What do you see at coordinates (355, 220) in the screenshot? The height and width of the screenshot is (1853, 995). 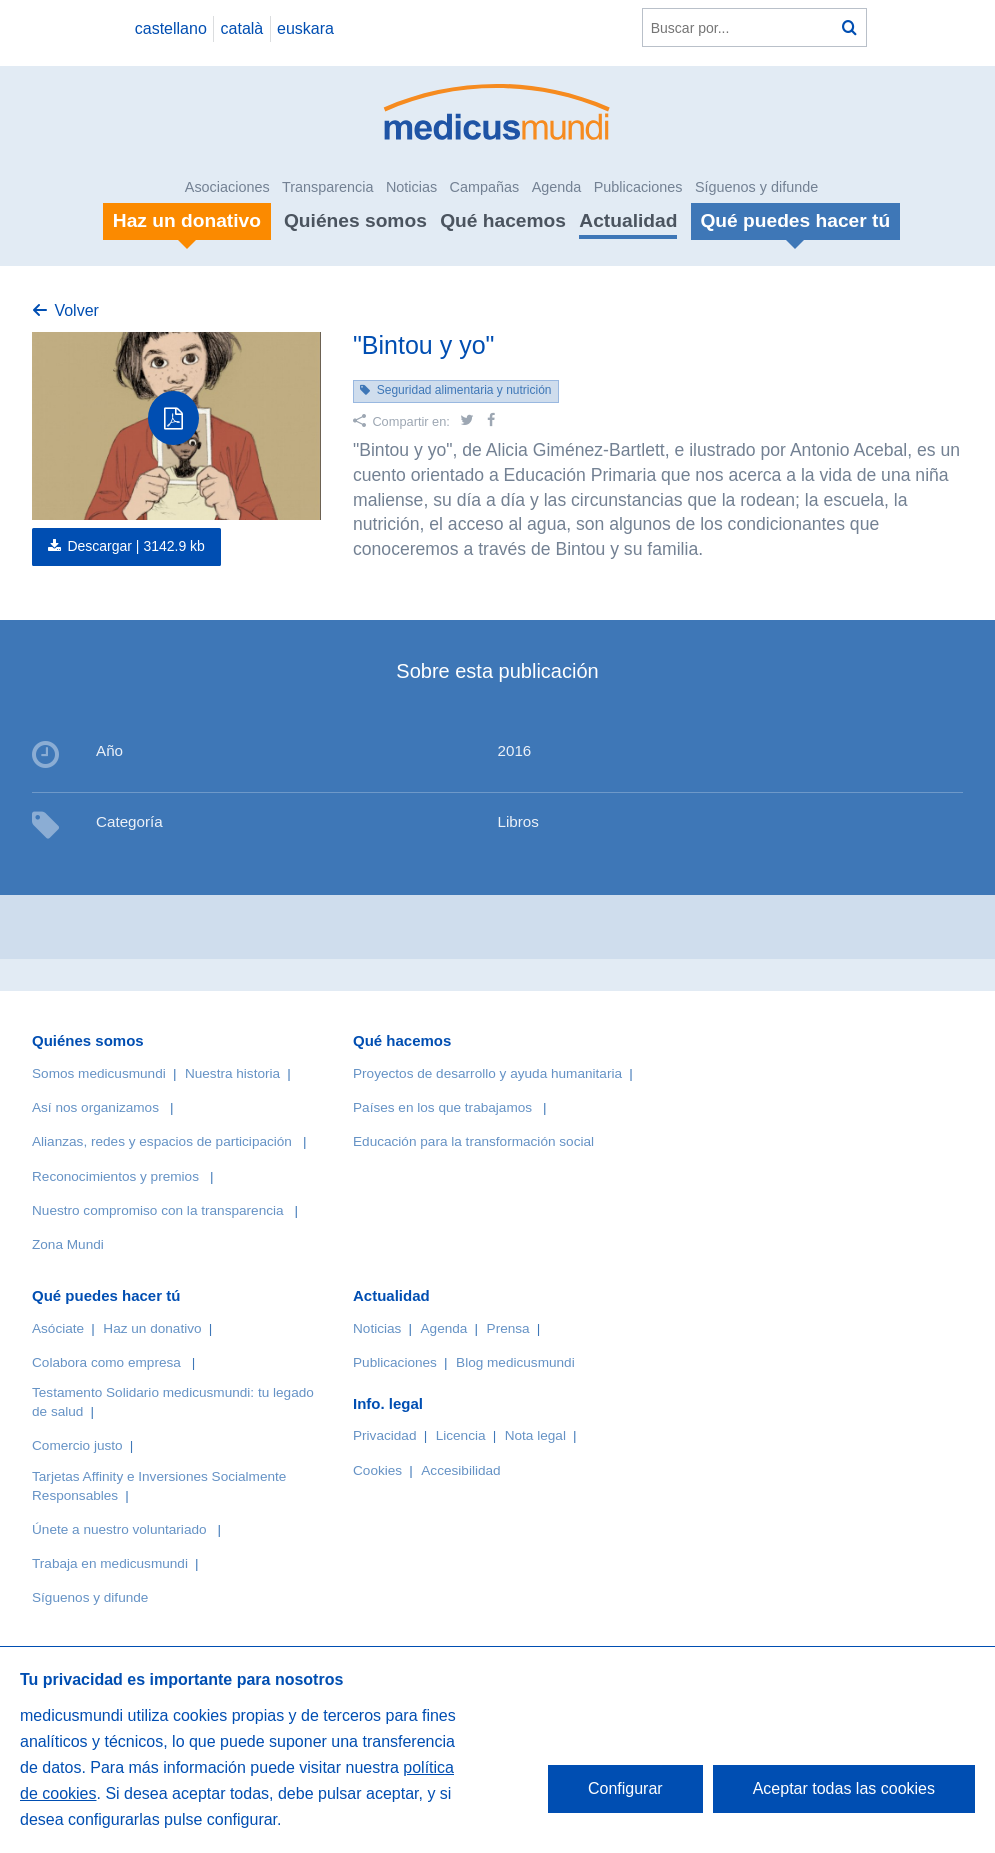 I see `Quiénes somos` at bounding box center [355, 220].